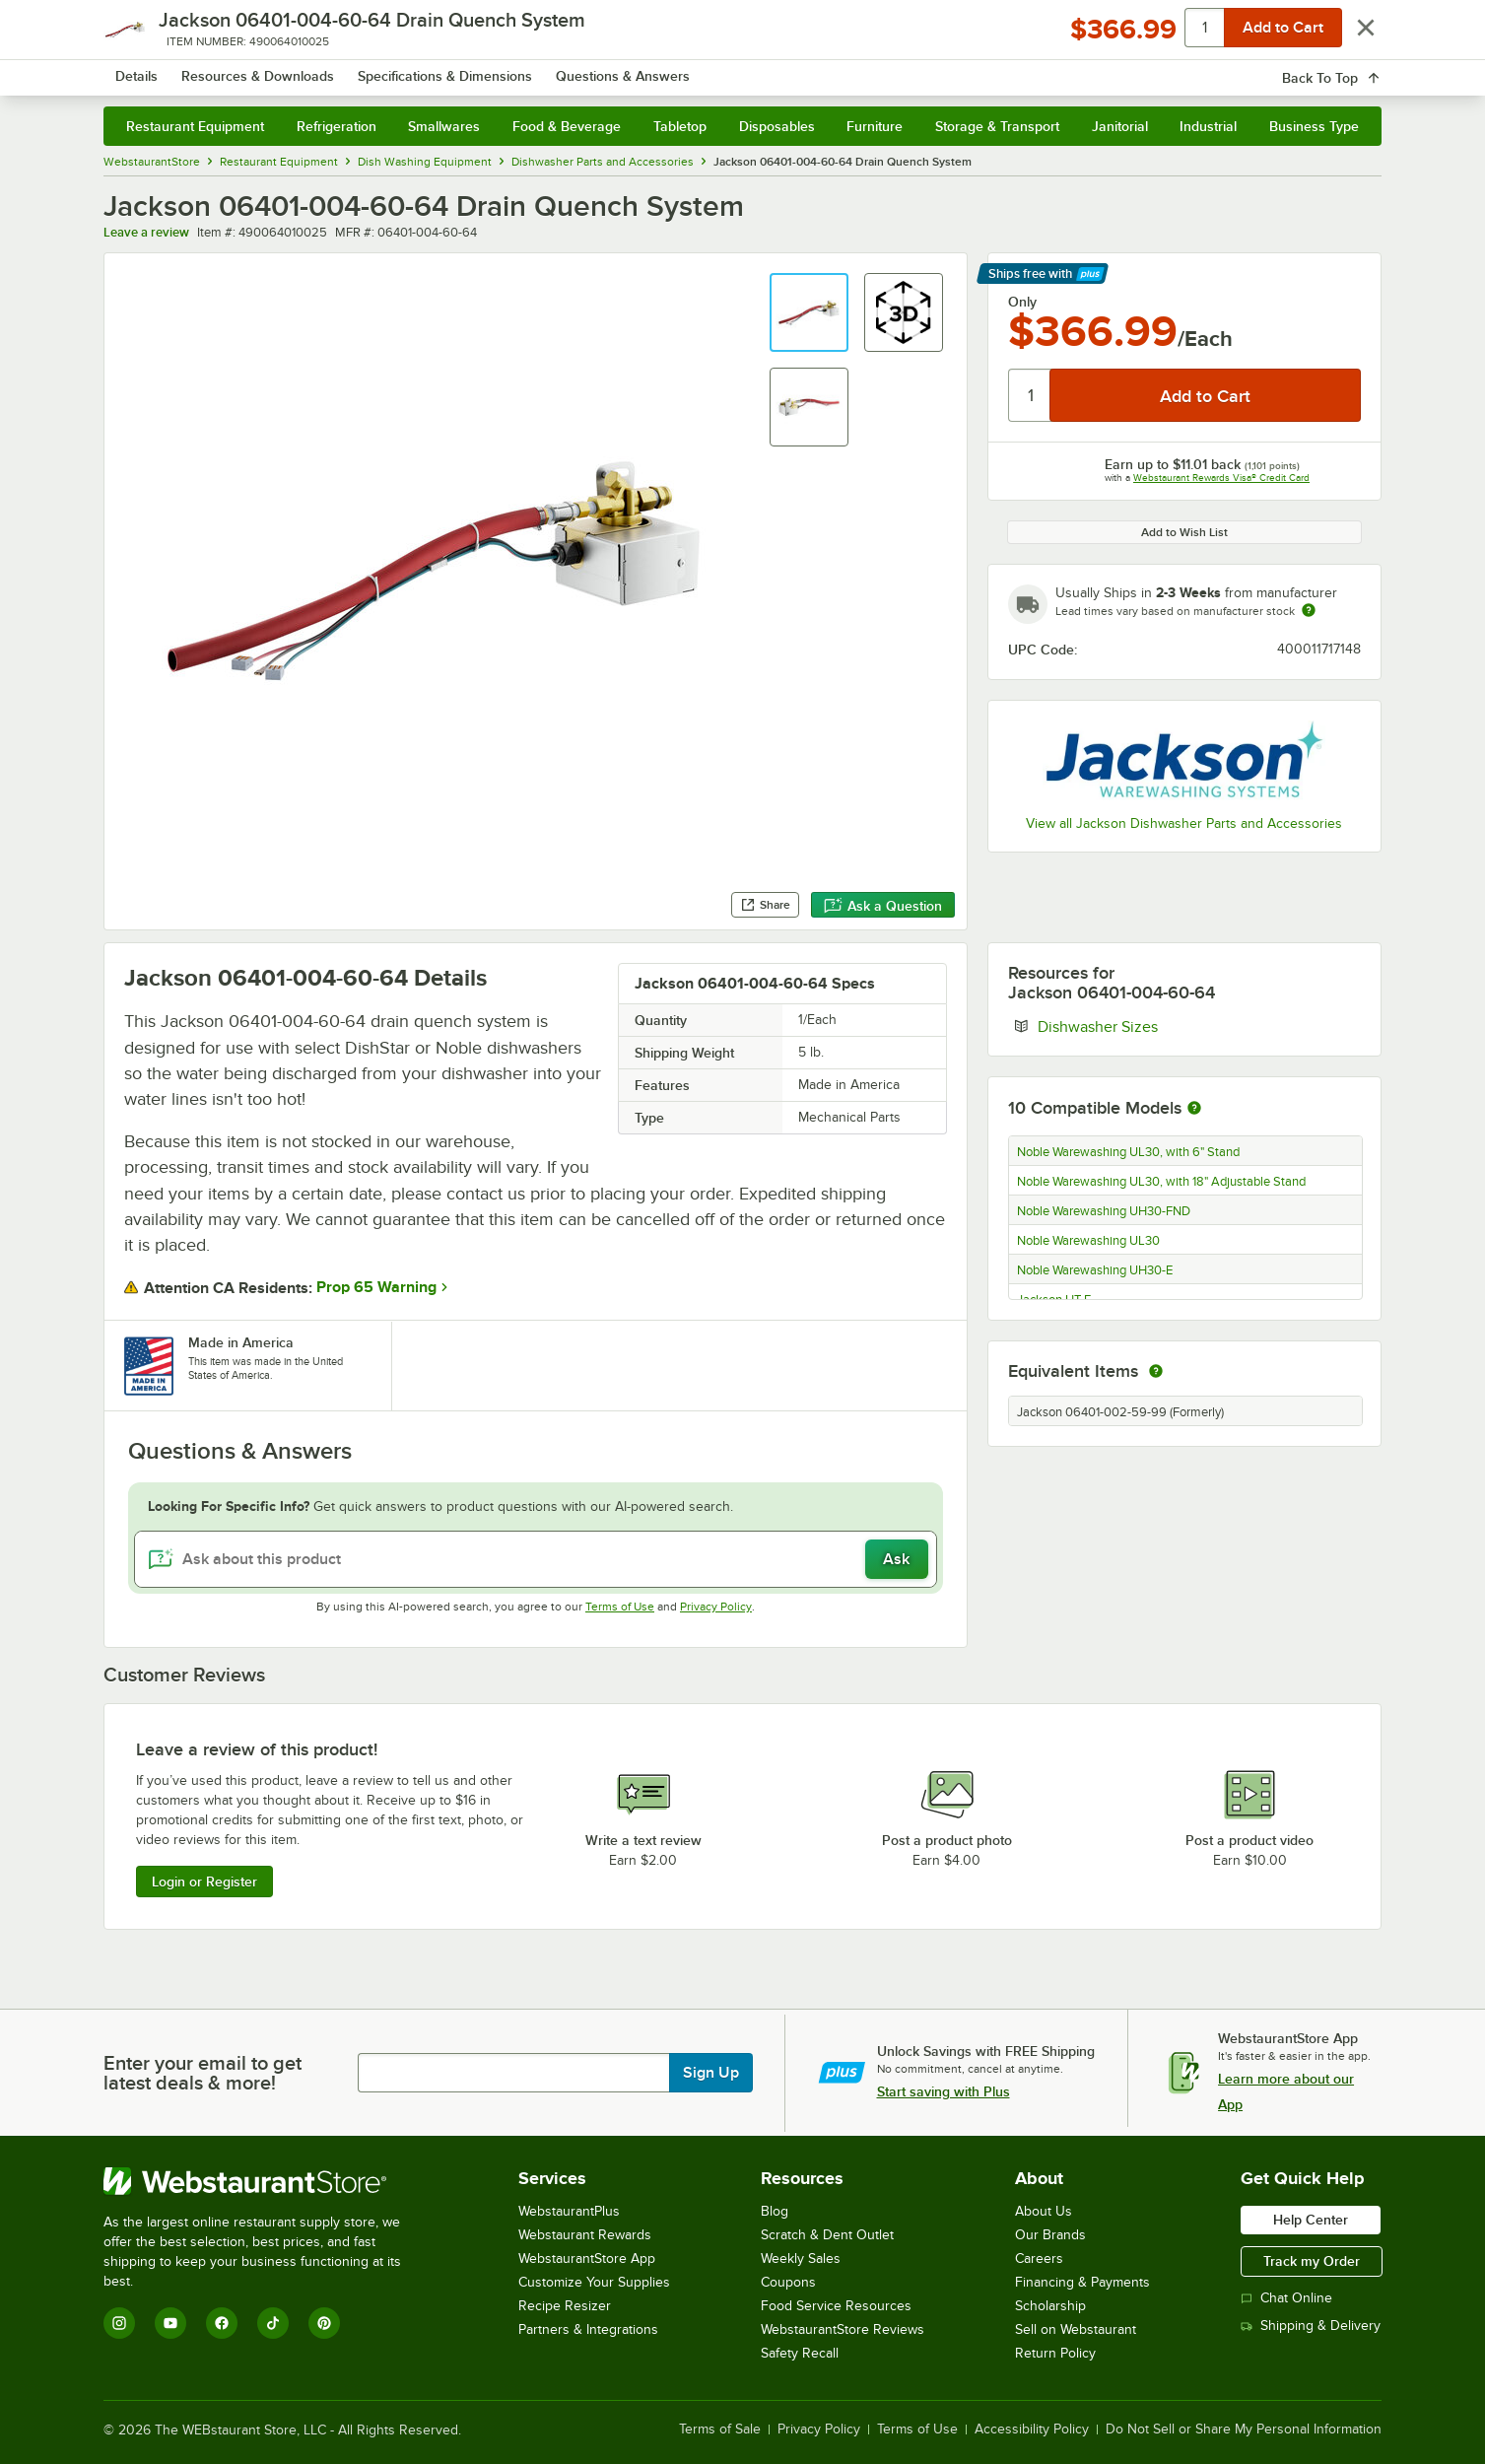 The image size is (1485, 2464). I want to click on Refrigeration, so click(336, 126).